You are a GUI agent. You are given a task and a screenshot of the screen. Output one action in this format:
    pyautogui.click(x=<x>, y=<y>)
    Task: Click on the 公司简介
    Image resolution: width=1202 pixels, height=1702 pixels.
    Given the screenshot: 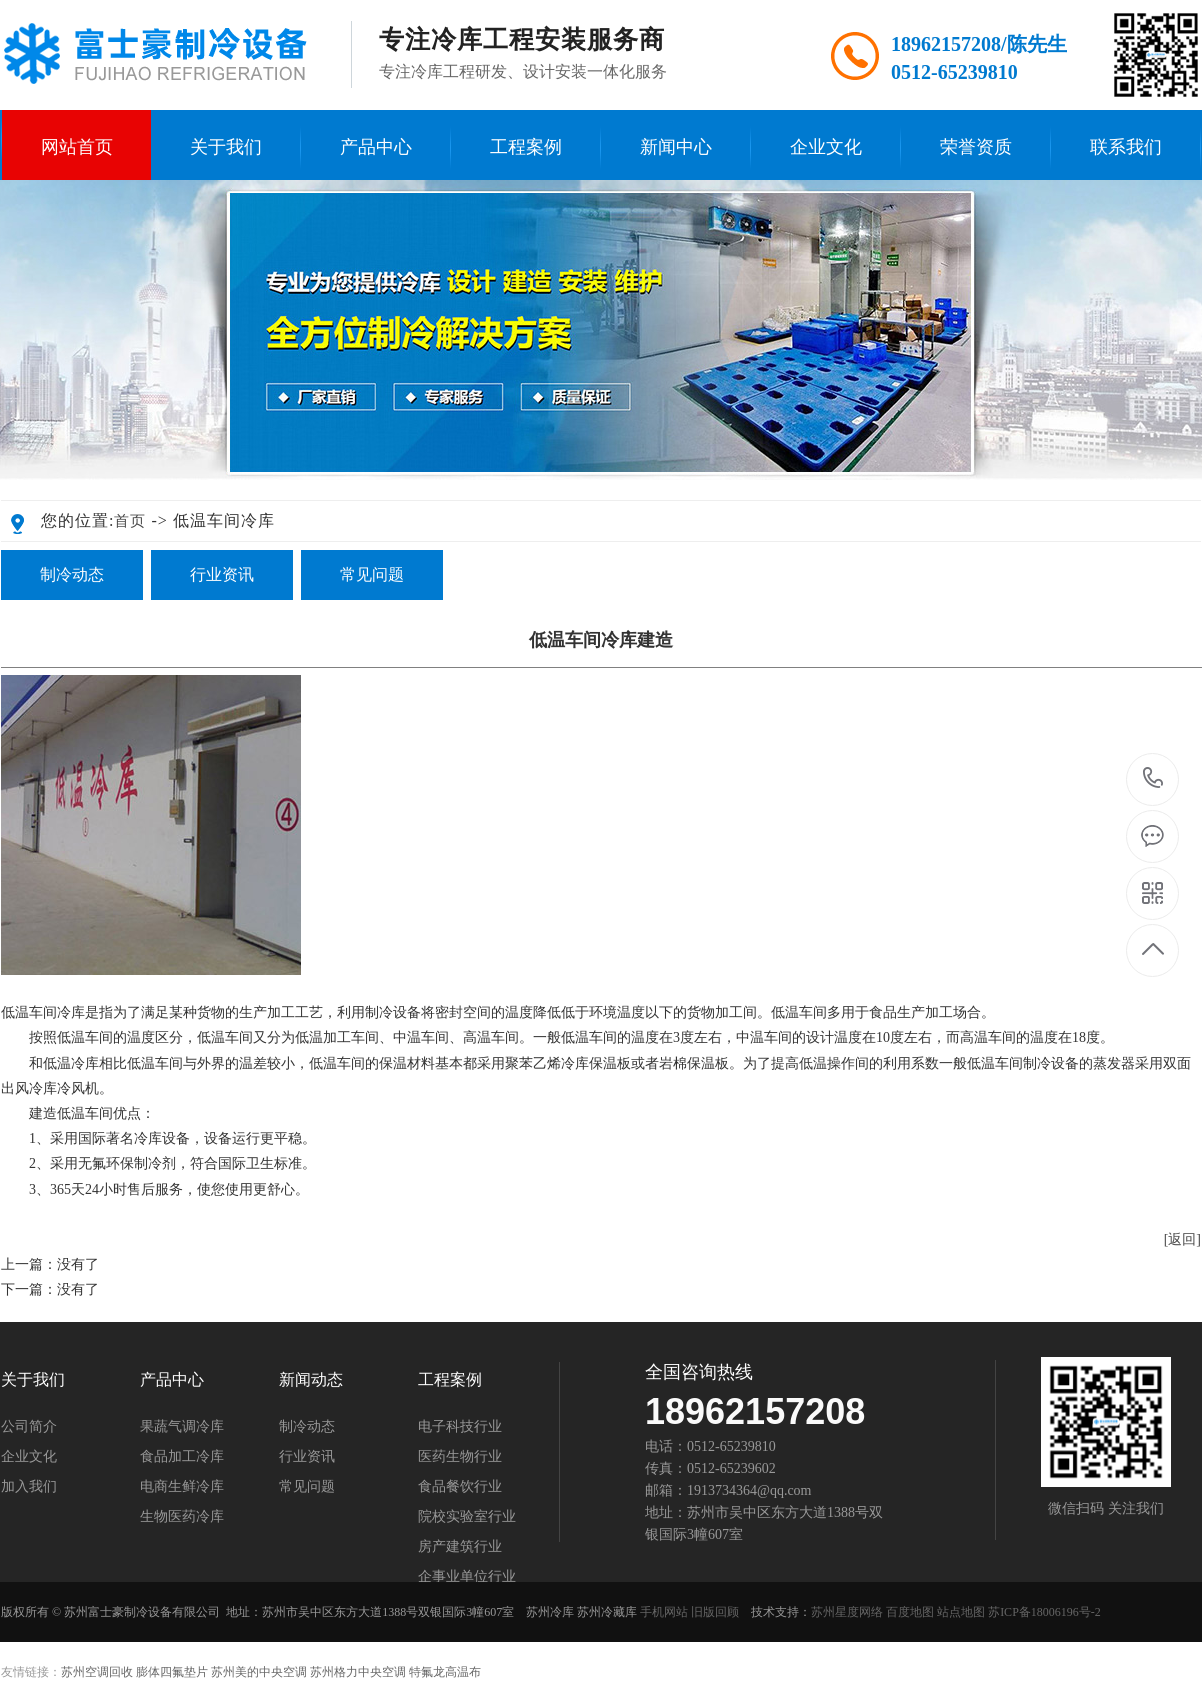 What is the action you would take?
    pyautogui.click(x=29, y=1427)
    